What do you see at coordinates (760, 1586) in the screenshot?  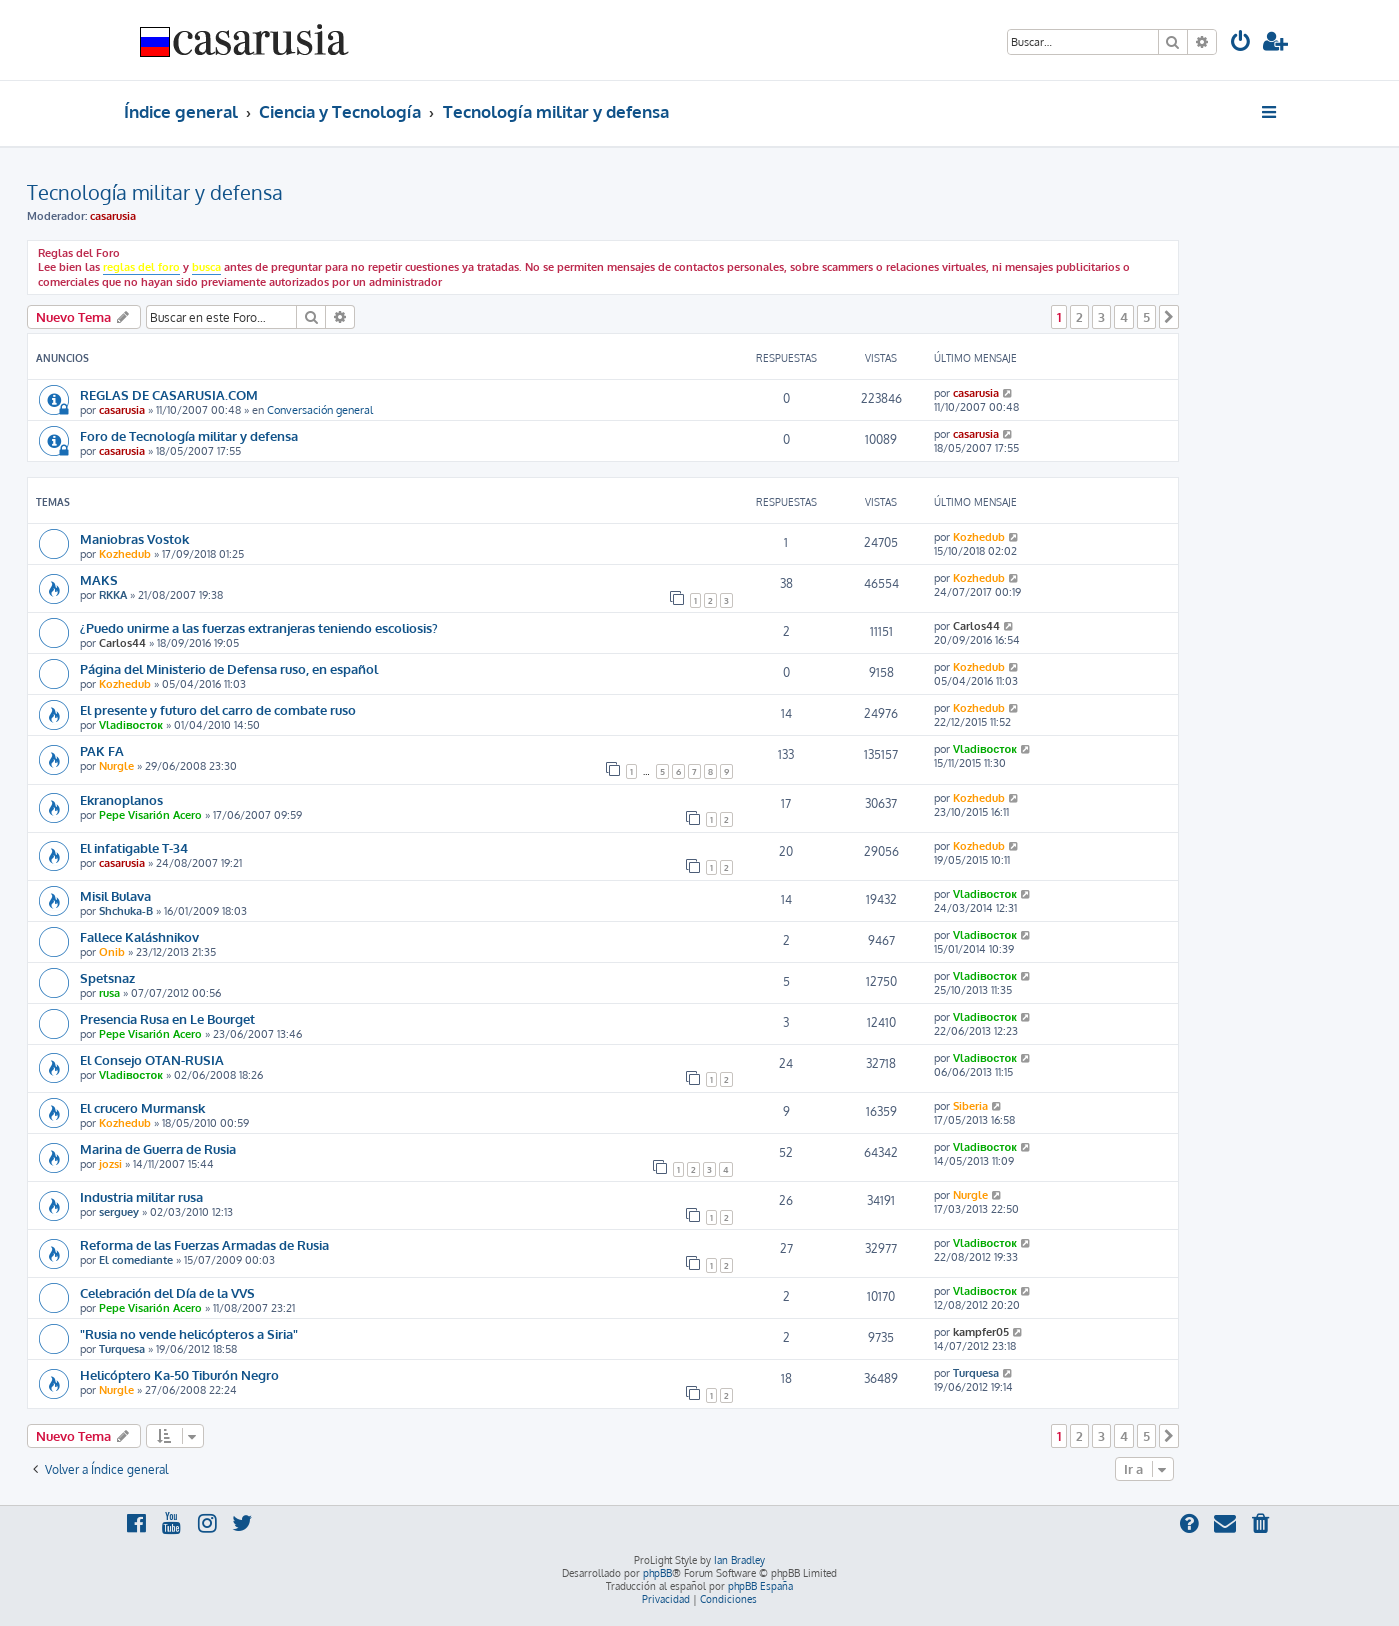 I see `phpBB España` at bounding box center [760, 1586].